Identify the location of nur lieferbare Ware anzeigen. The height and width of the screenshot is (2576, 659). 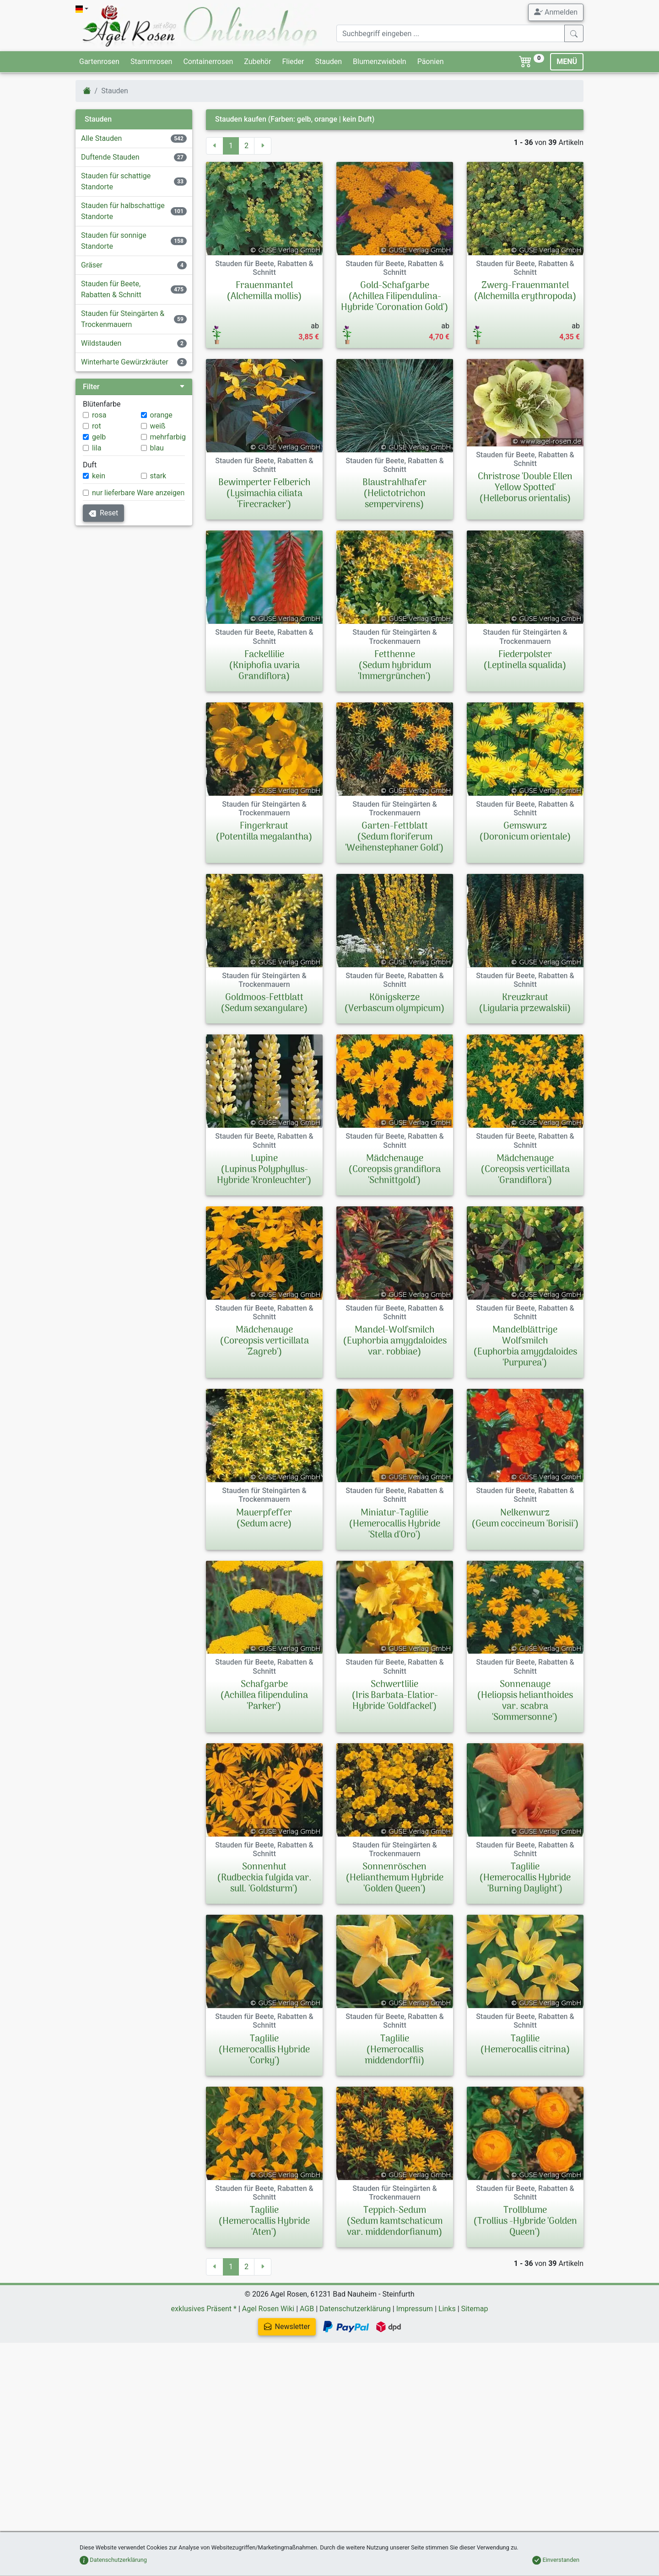
(138, 492).